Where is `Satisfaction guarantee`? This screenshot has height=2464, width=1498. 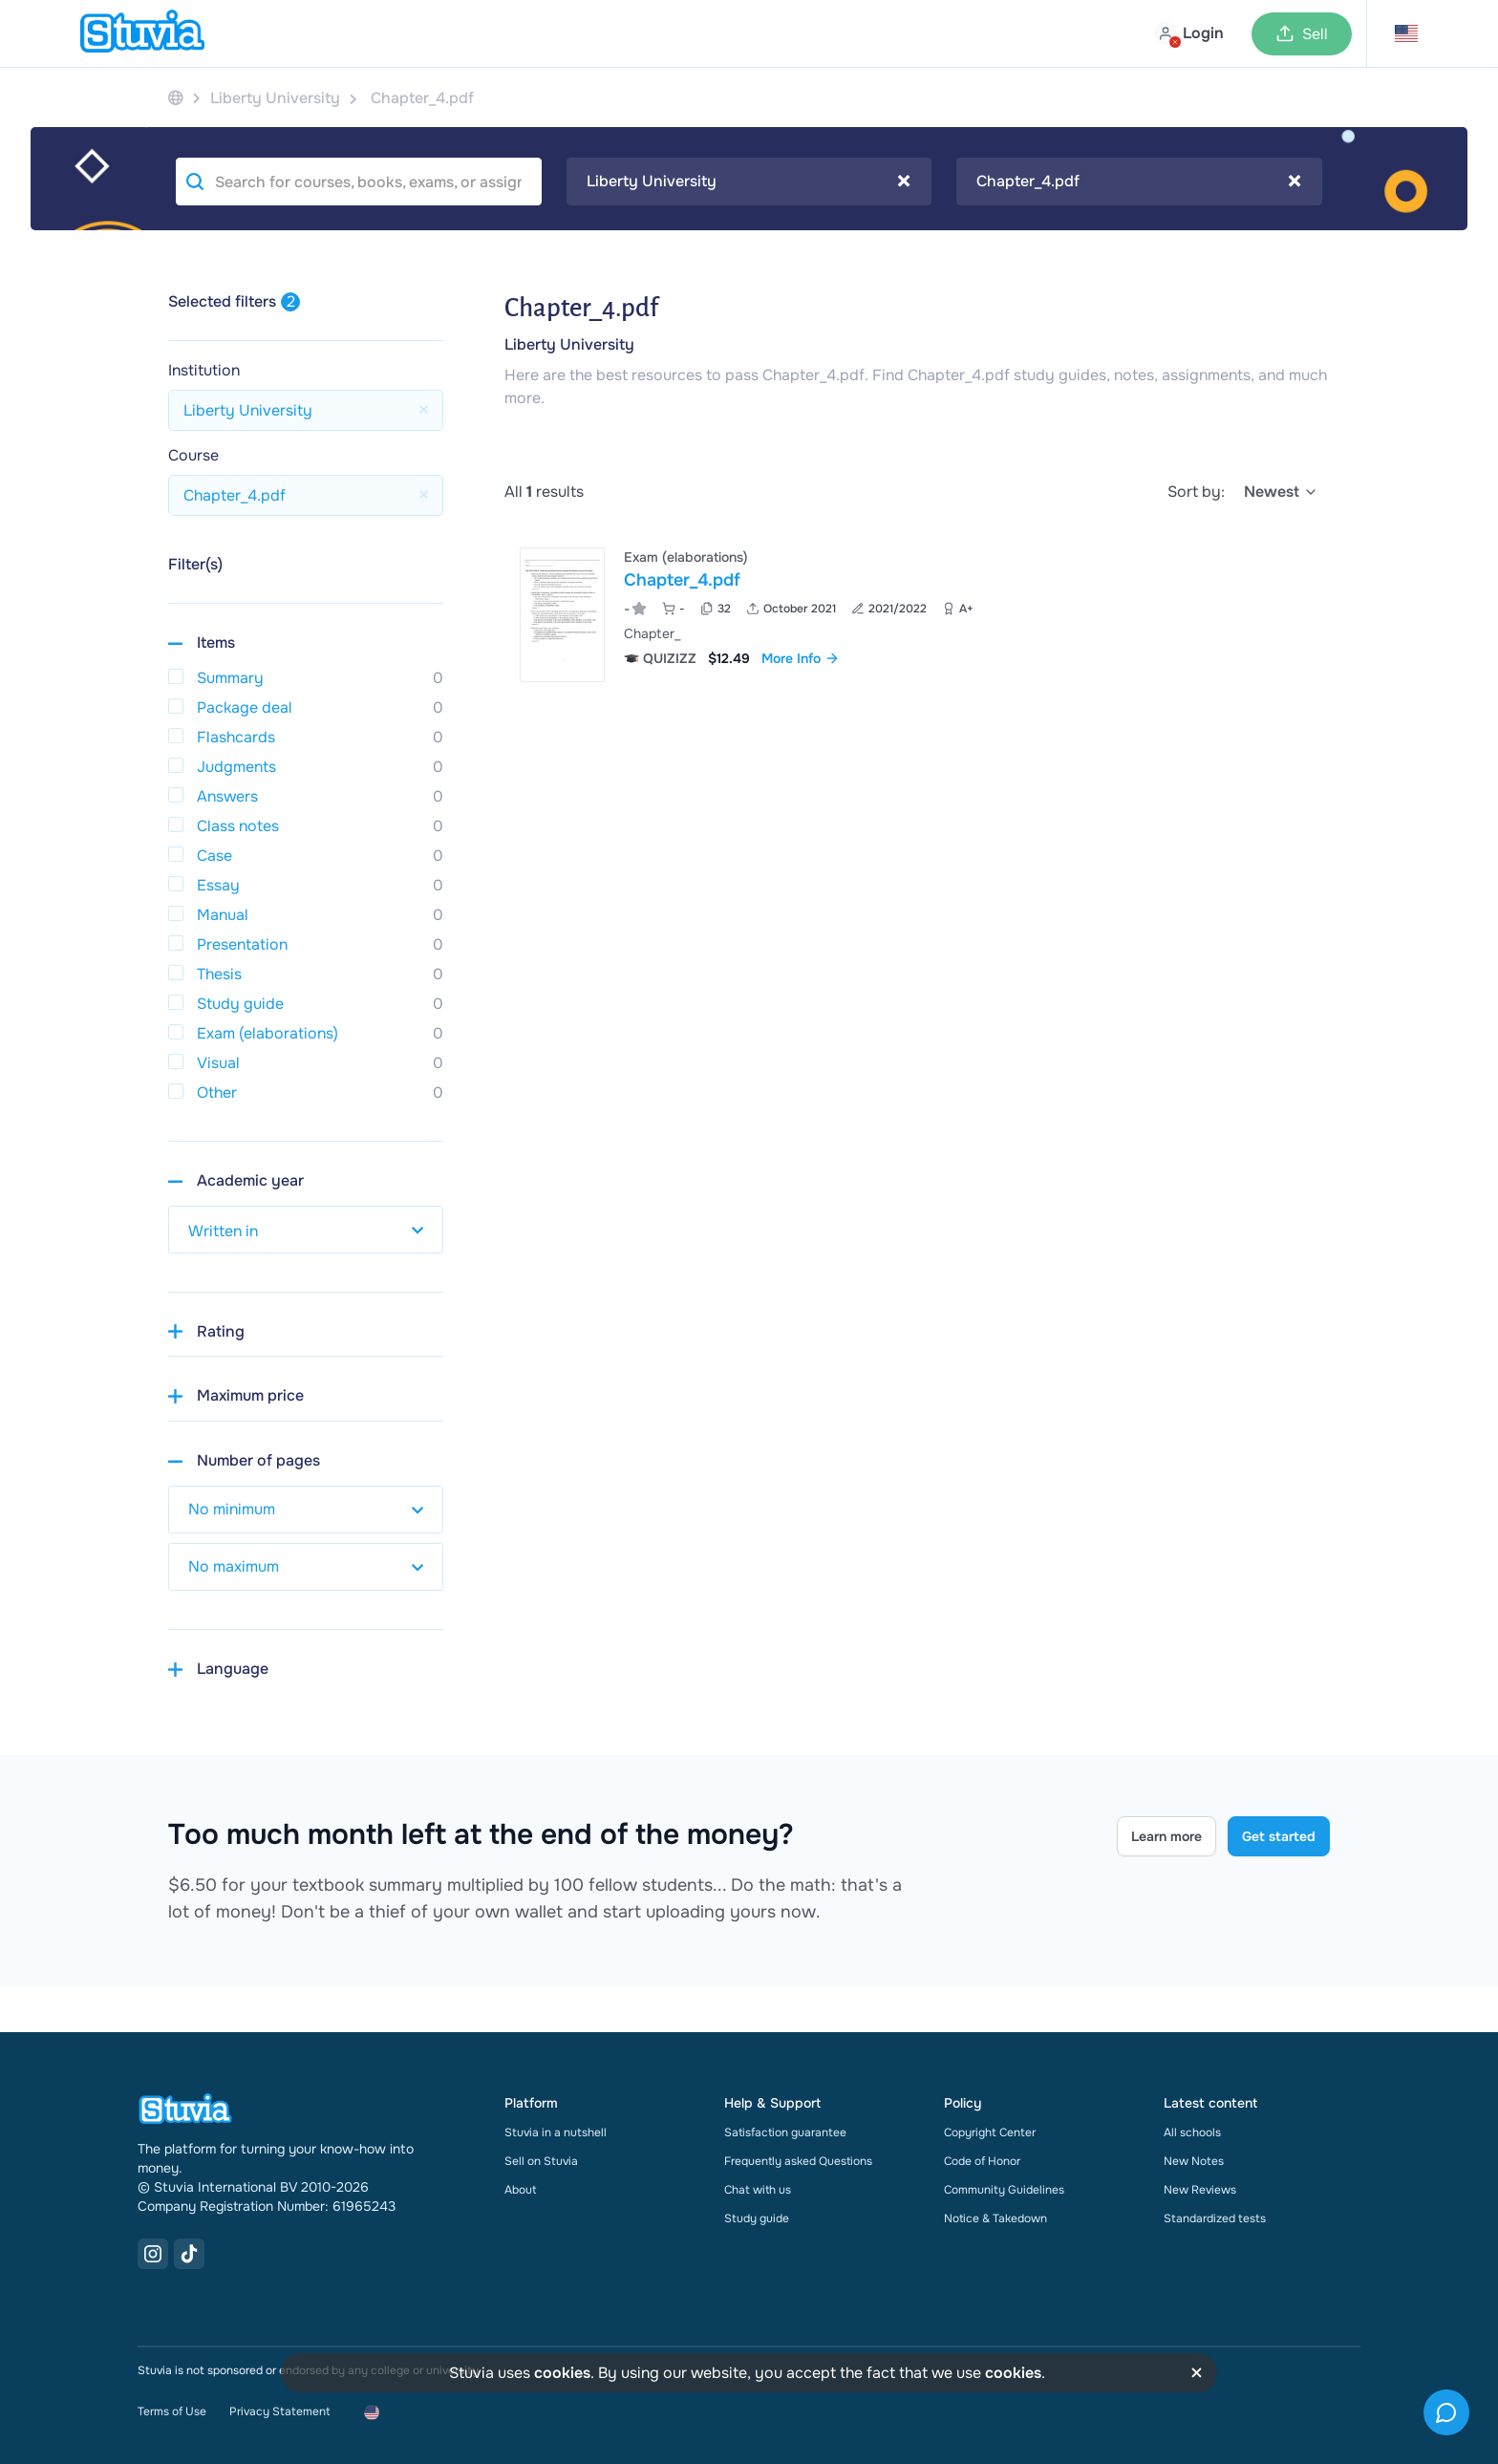
Satisfaction guarantee is located at coordinates (785, 2132).